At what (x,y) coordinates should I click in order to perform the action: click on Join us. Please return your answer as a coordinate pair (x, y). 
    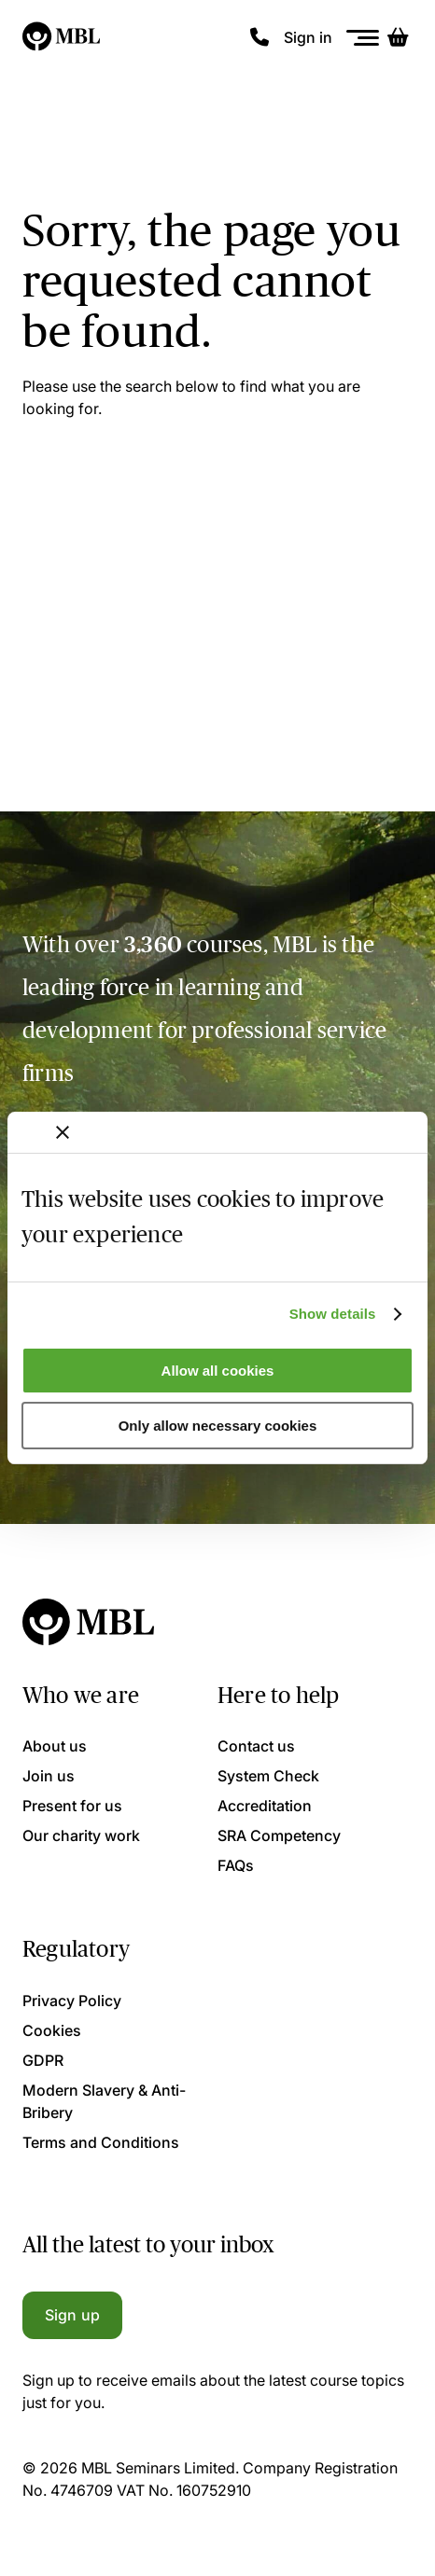
    Looking at the image, I should click on (48, 1775).